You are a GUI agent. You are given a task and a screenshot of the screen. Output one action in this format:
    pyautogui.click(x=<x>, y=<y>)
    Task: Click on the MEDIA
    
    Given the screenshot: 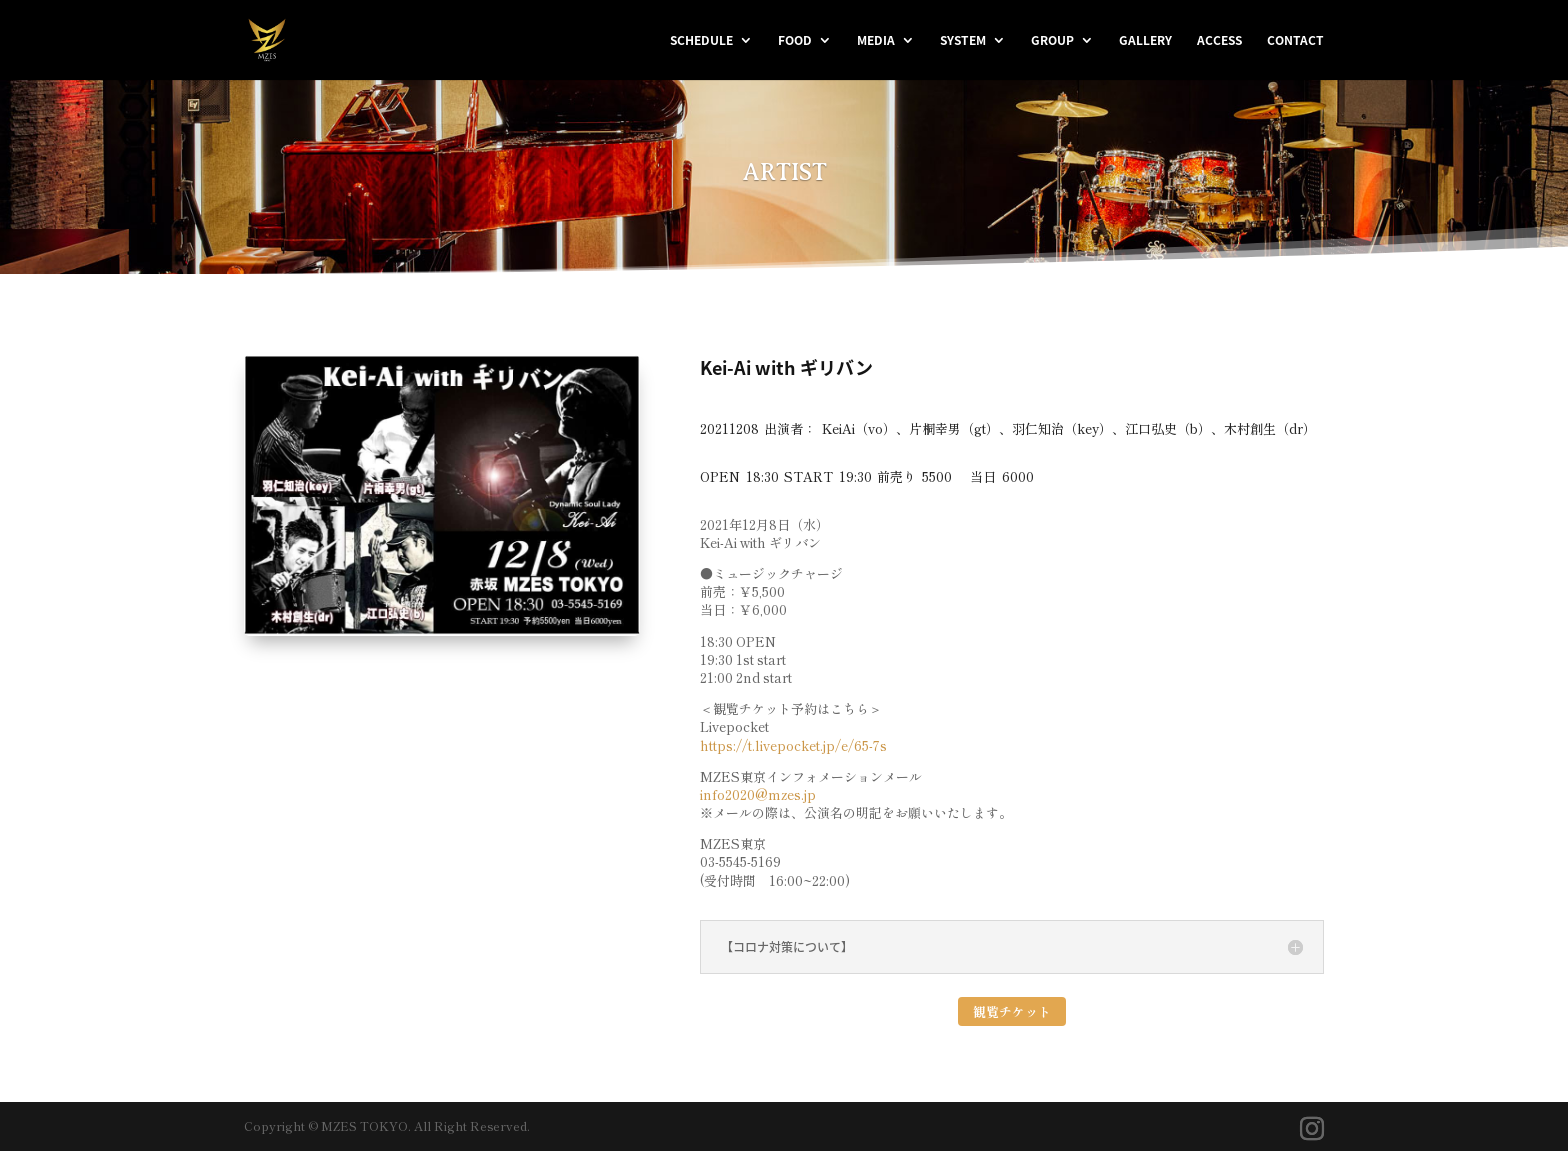 What is the action you would take?
    pyautogui.click(x=876, y=41)
    